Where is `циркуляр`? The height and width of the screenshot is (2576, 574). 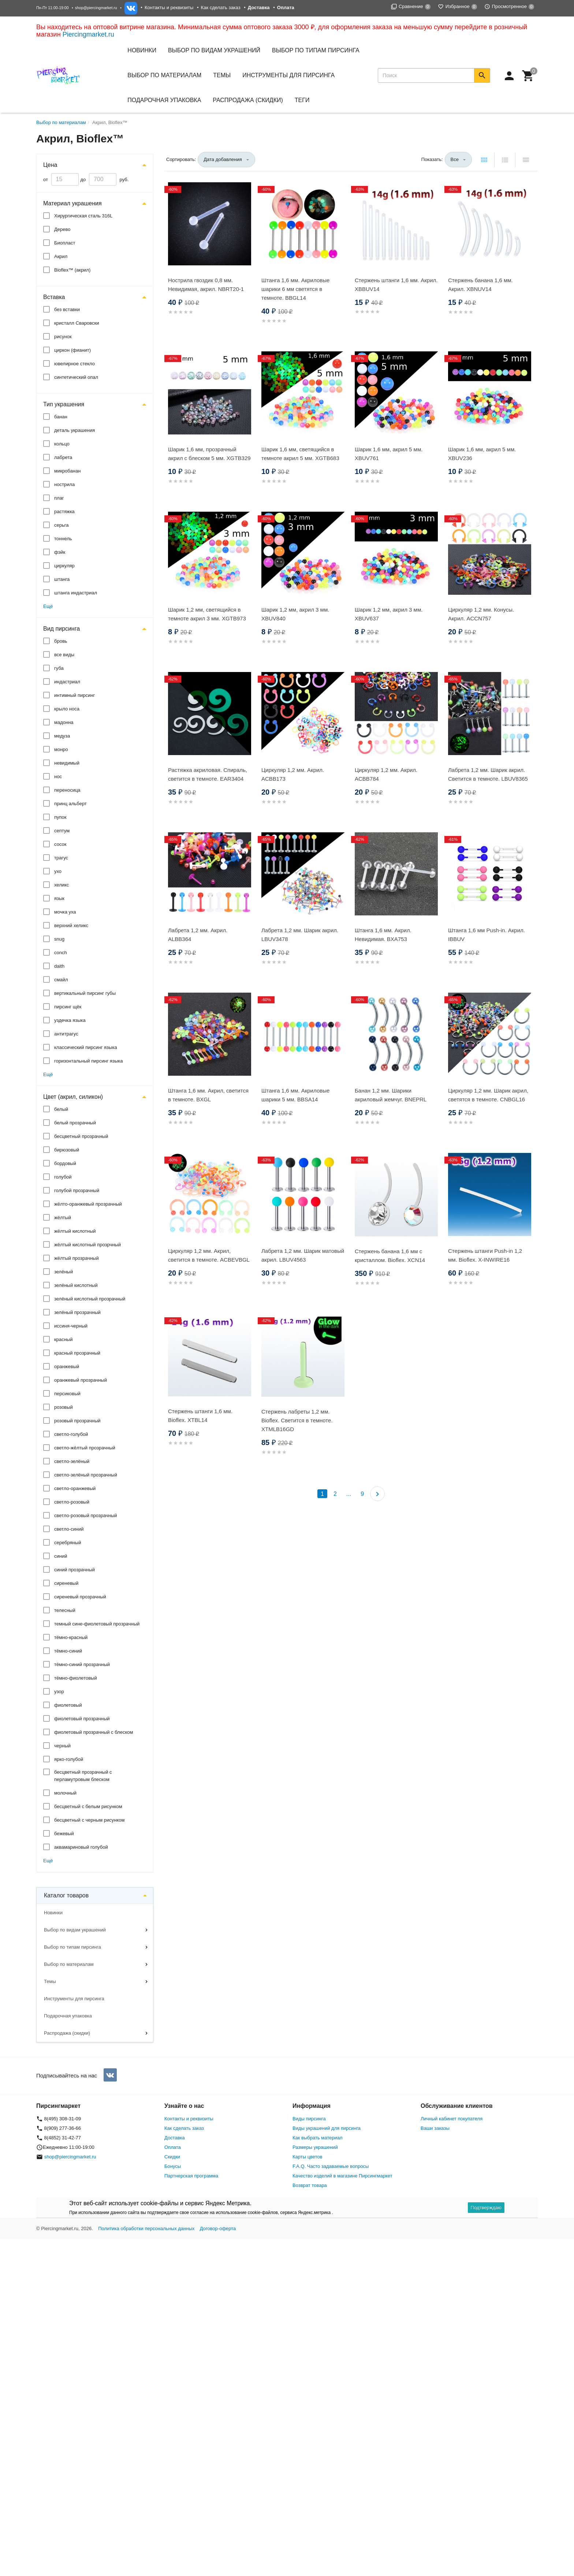 циркуляр is located at coordinates (64, 565).